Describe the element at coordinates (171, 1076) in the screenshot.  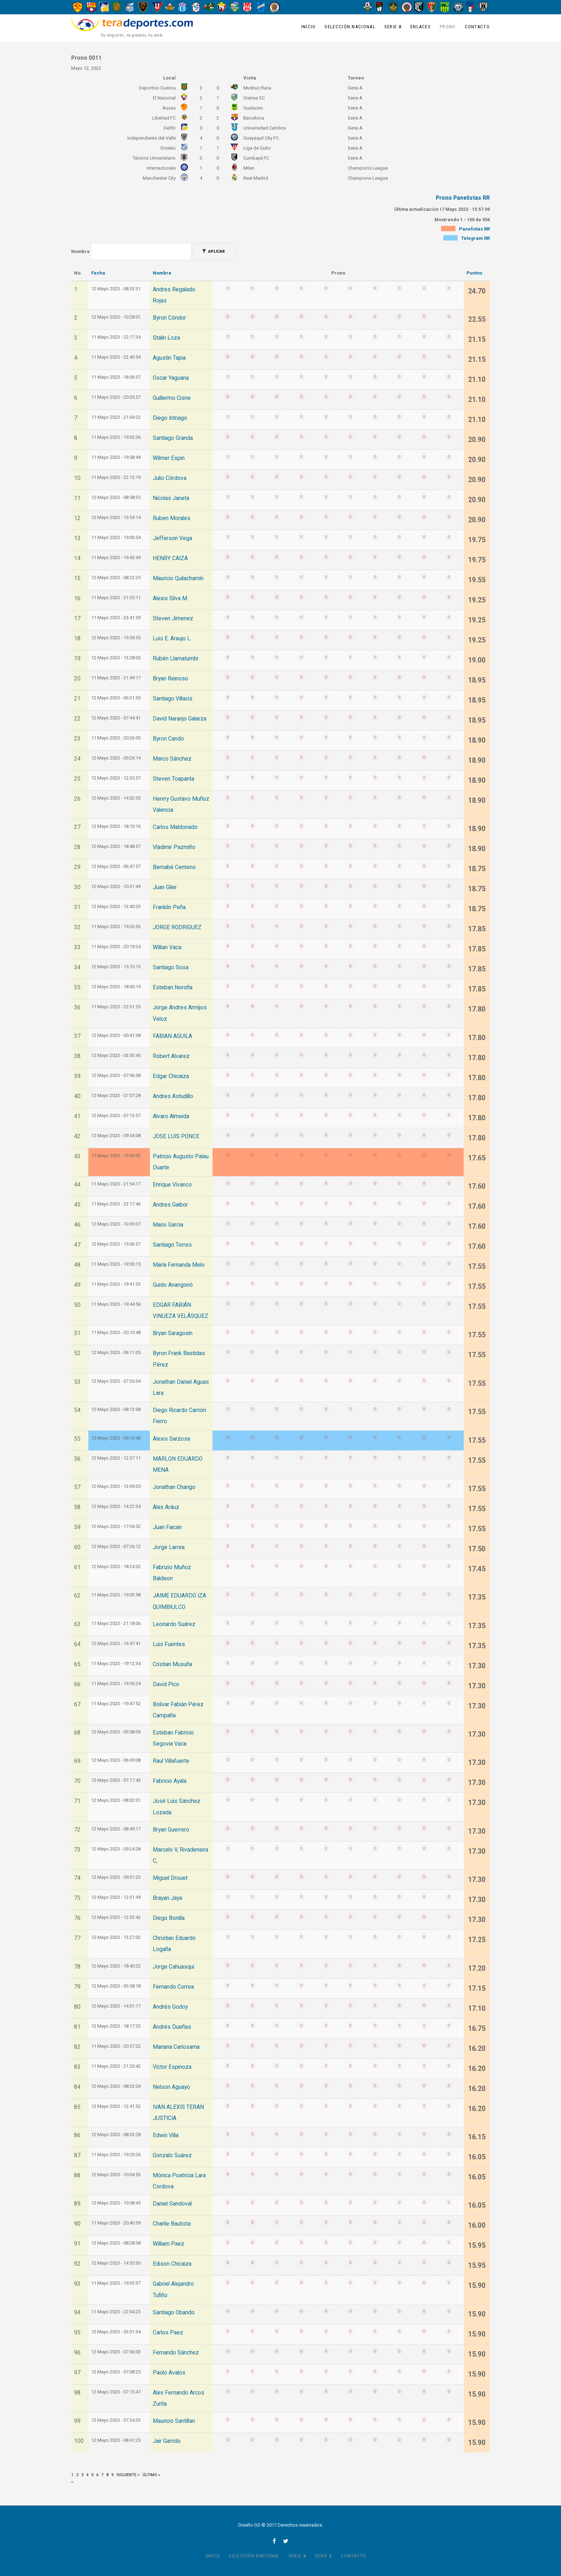
I see `Edgar Chicaiza` at that location.